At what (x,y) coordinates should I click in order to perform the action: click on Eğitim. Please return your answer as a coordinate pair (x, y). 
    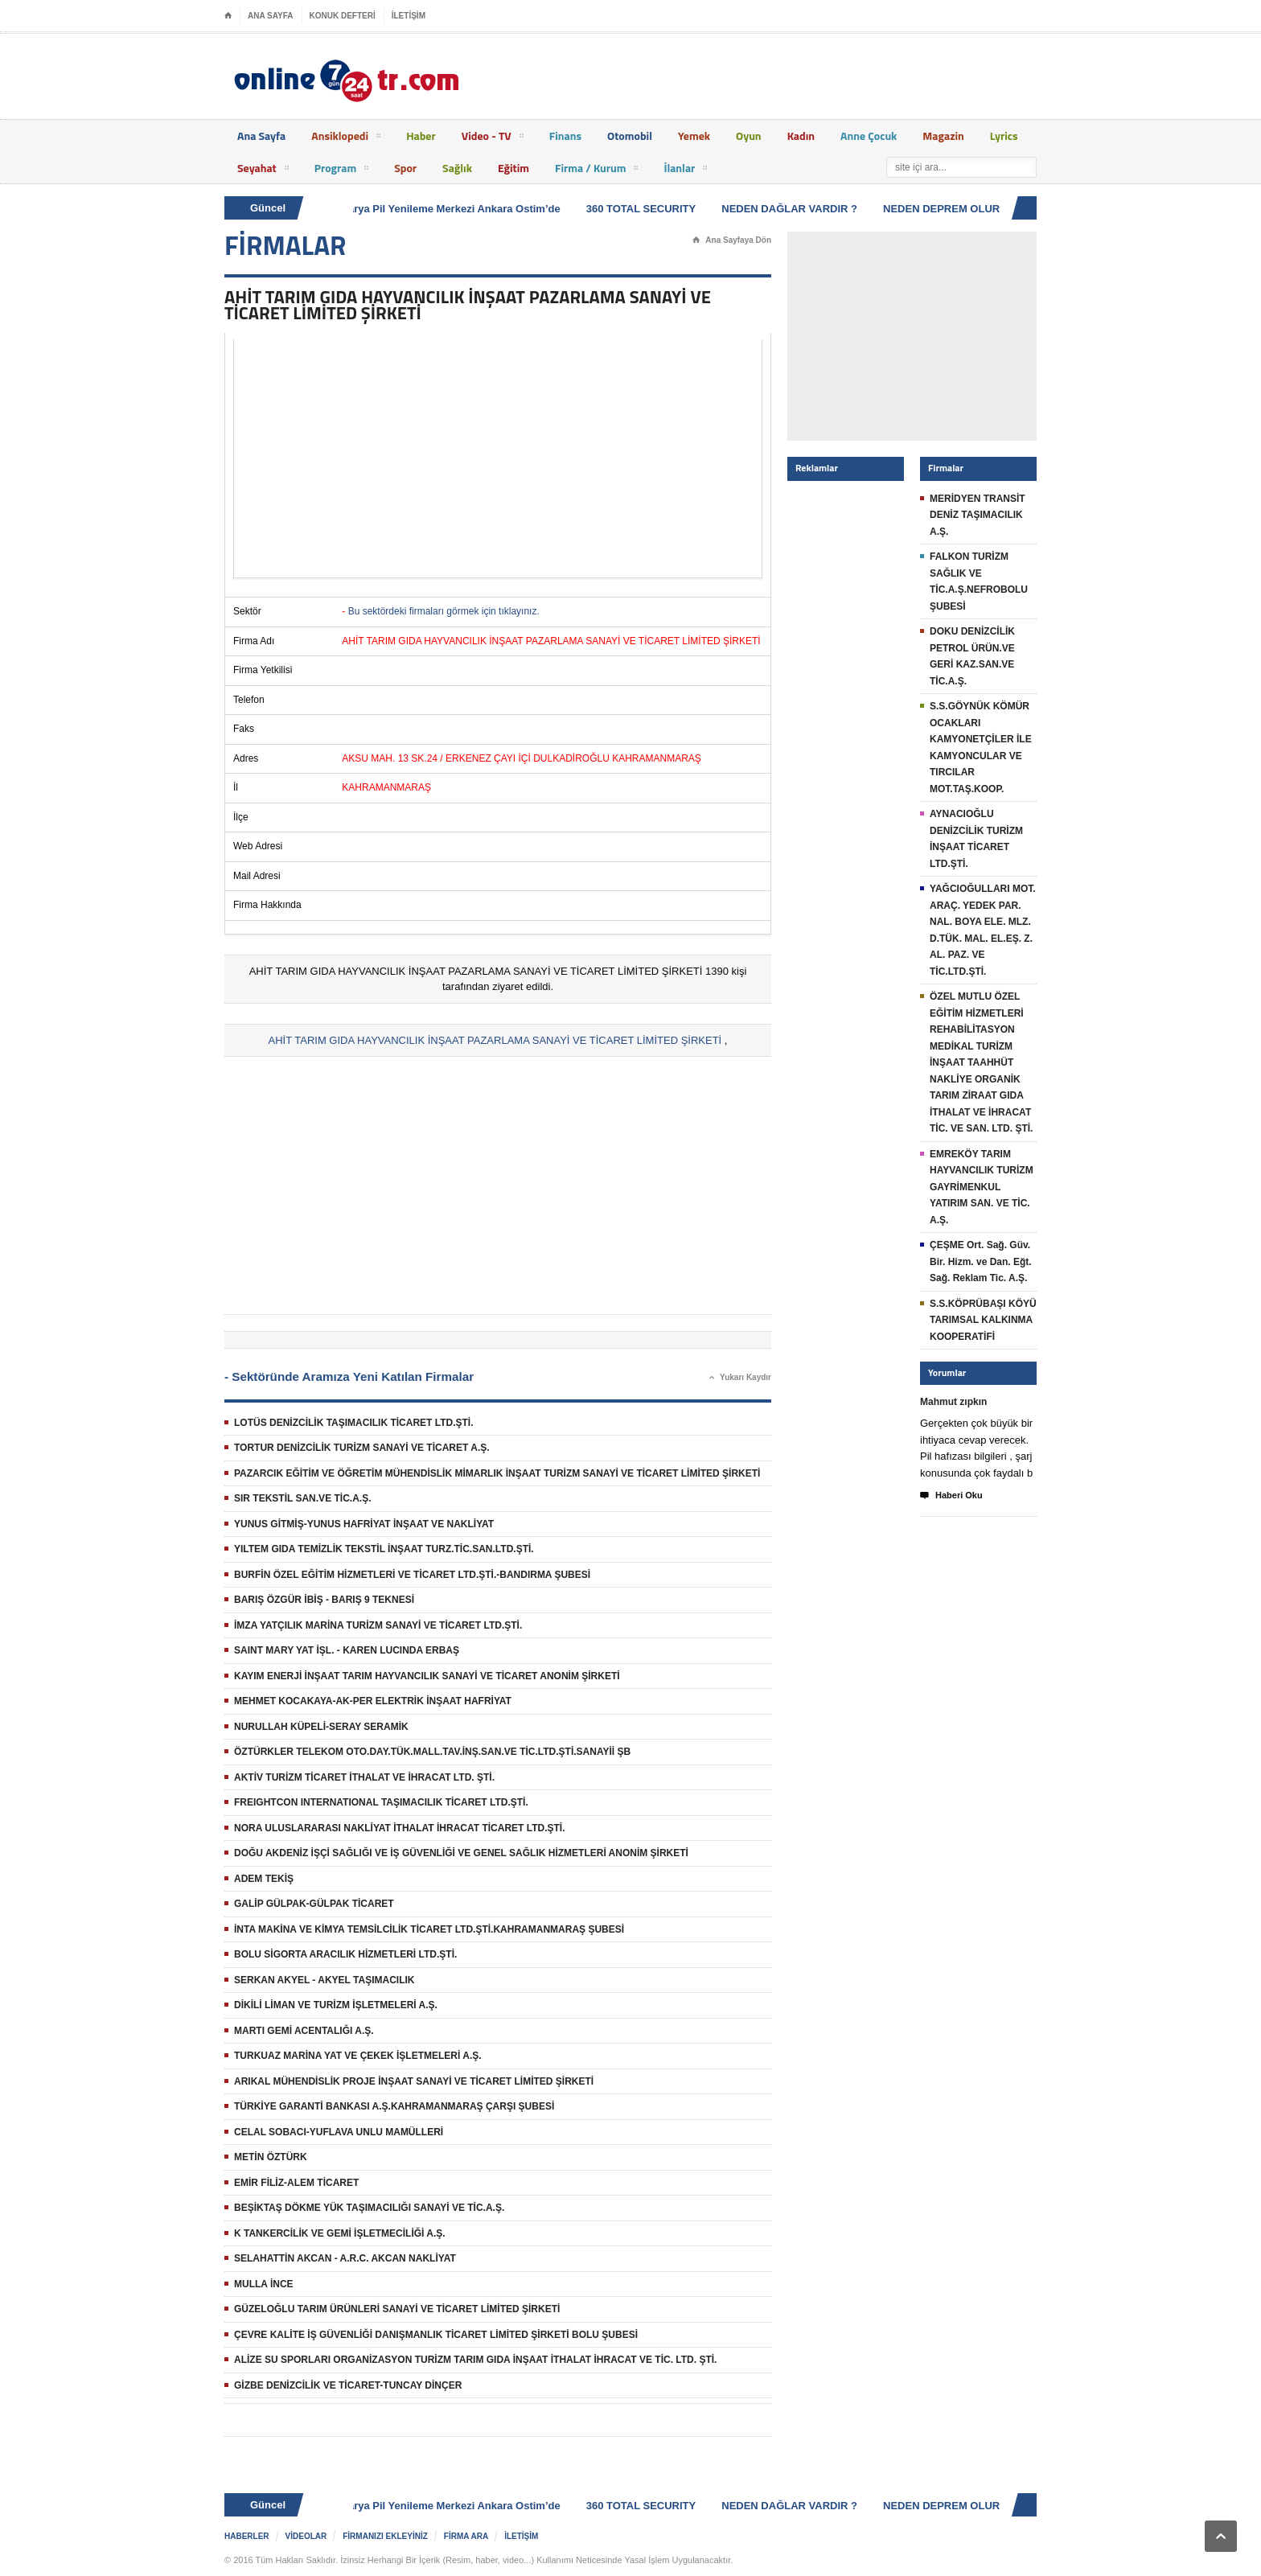
    Looking at the image, I should click on (513, 167).